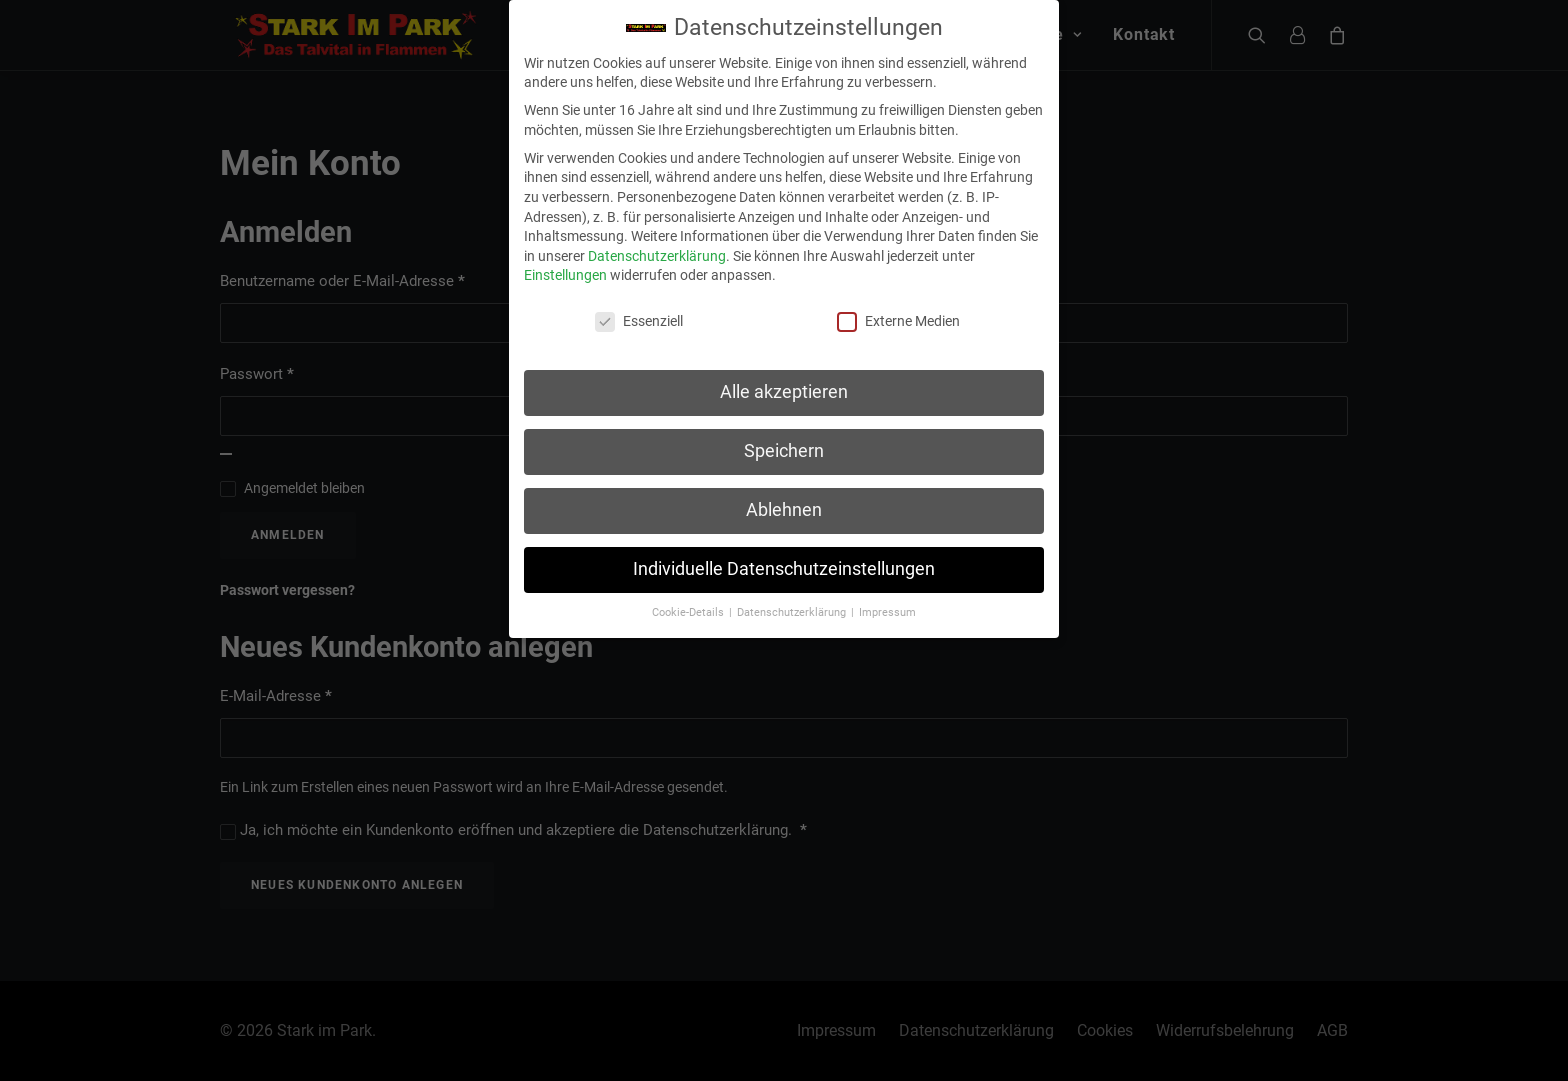 The height and width of the screenshot is (1081, 1568). I want to click on Essenziell, so click(639, 315).